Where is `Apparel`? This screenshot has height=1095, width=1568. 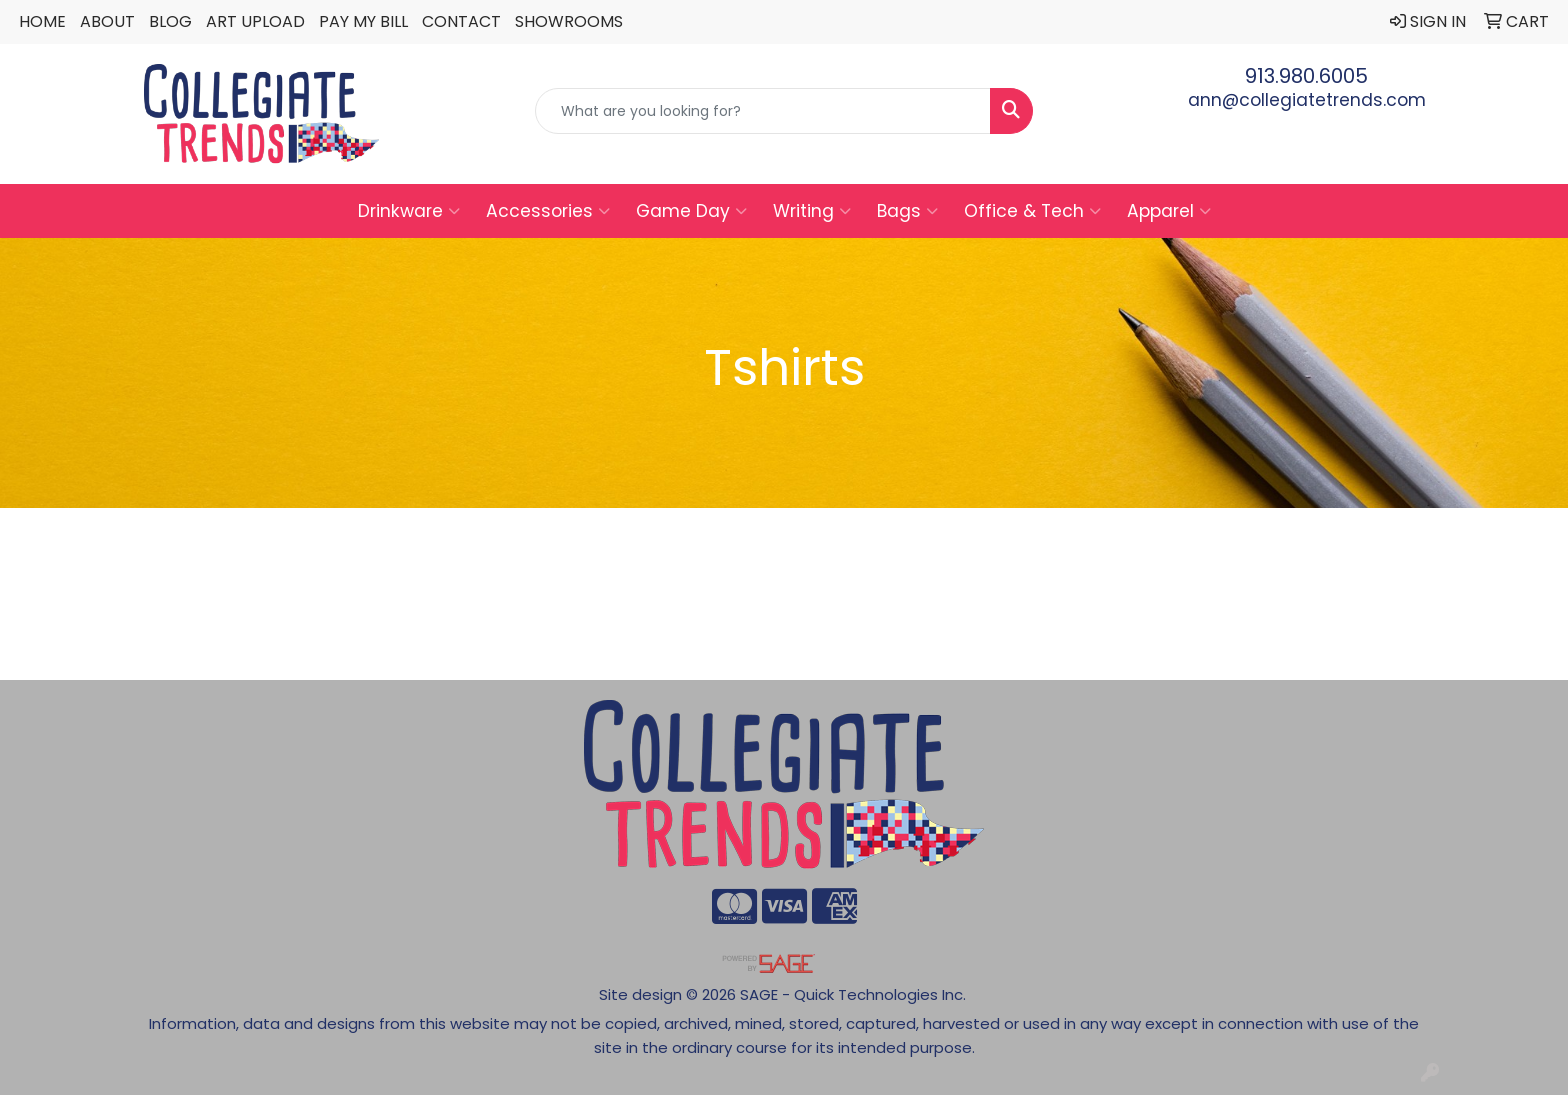
Apparel is located at coordinates (1169, 211).